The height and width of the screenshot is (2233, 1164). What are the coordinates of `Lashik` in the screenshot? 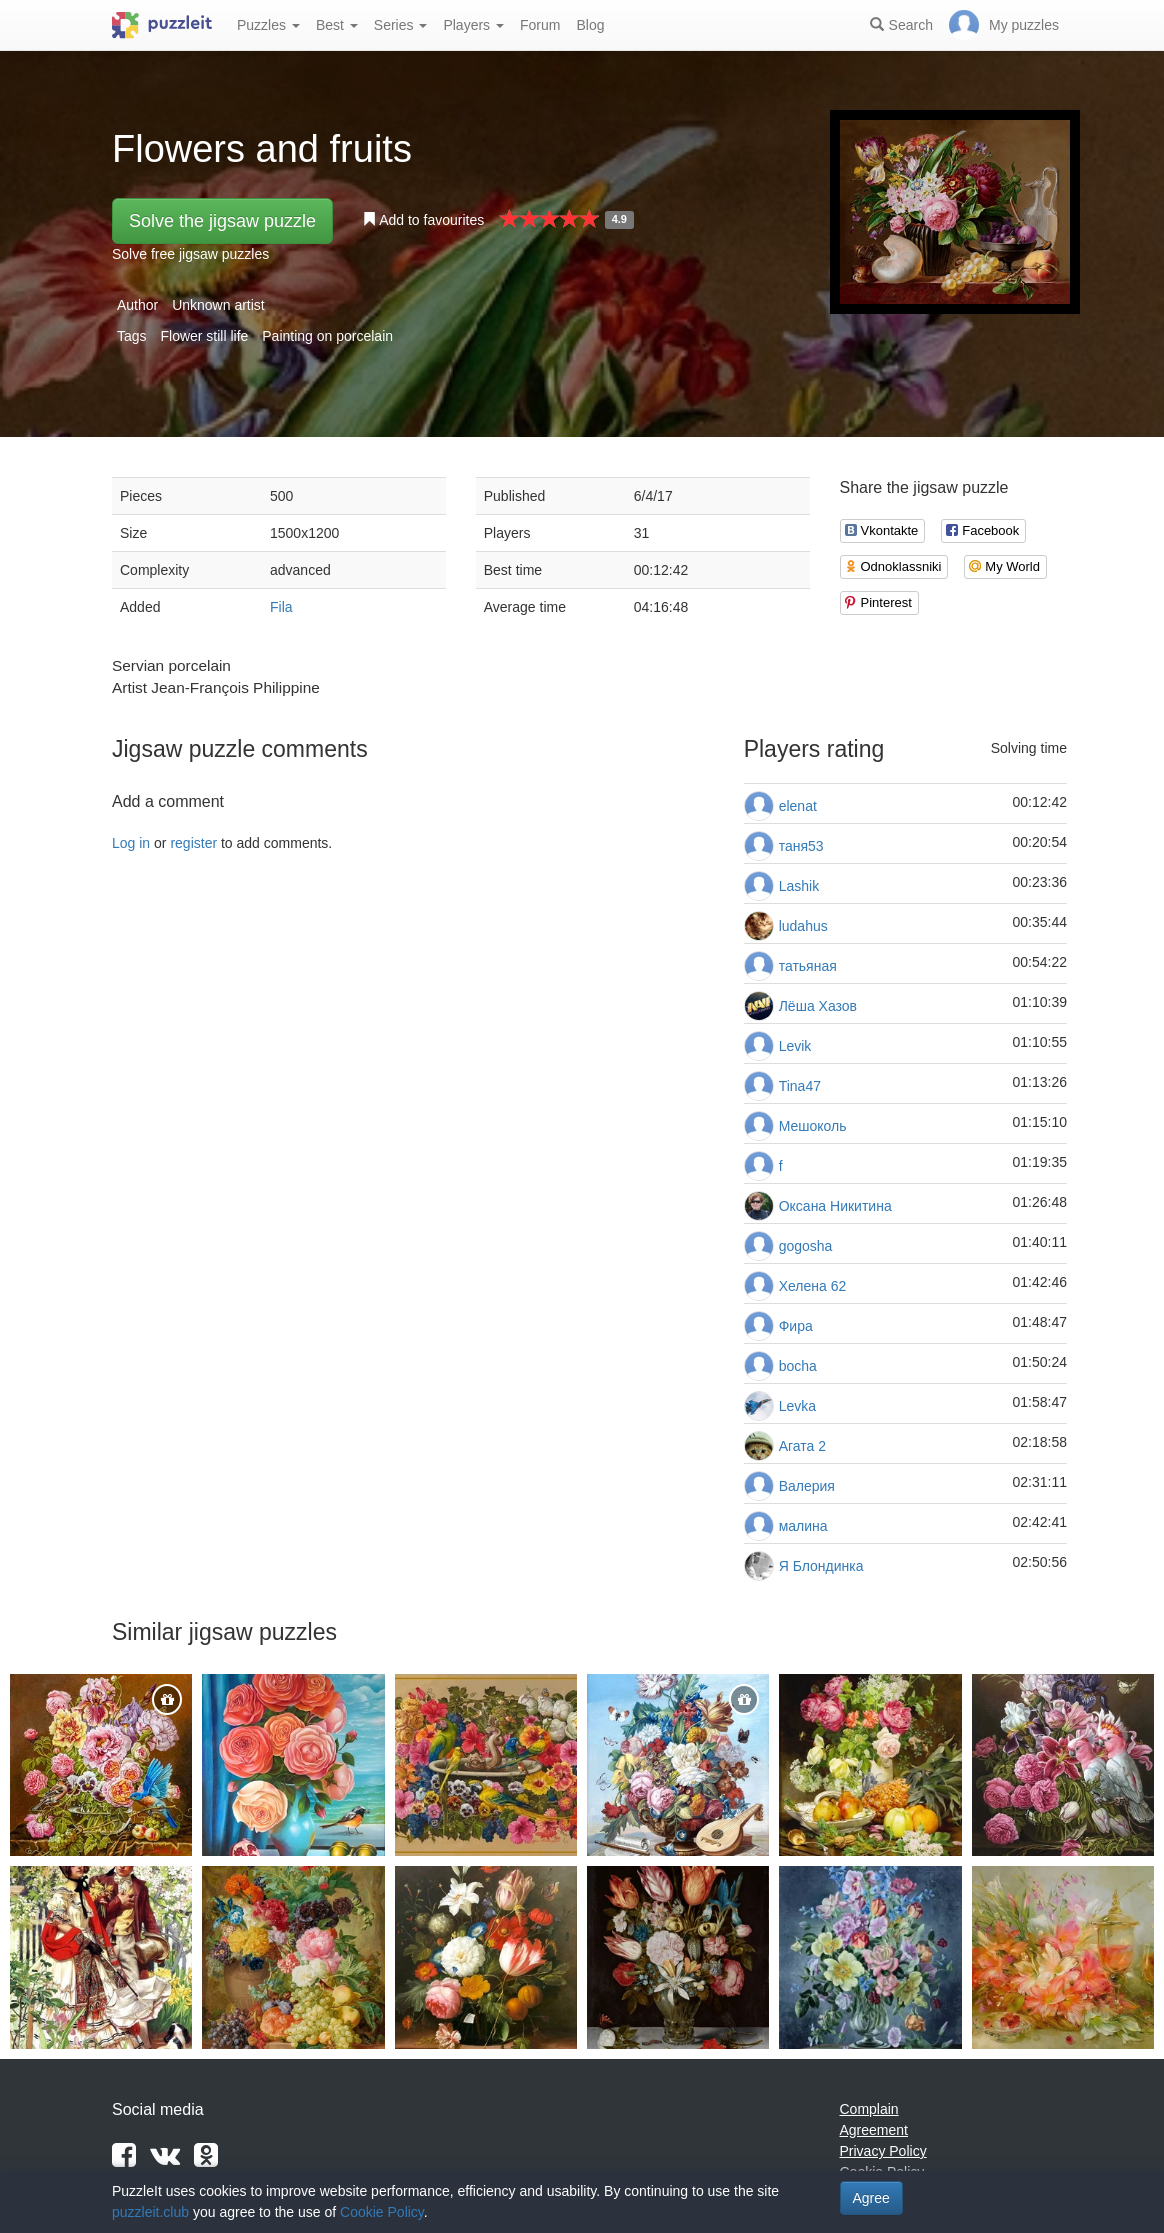 It's located at (799, 886).